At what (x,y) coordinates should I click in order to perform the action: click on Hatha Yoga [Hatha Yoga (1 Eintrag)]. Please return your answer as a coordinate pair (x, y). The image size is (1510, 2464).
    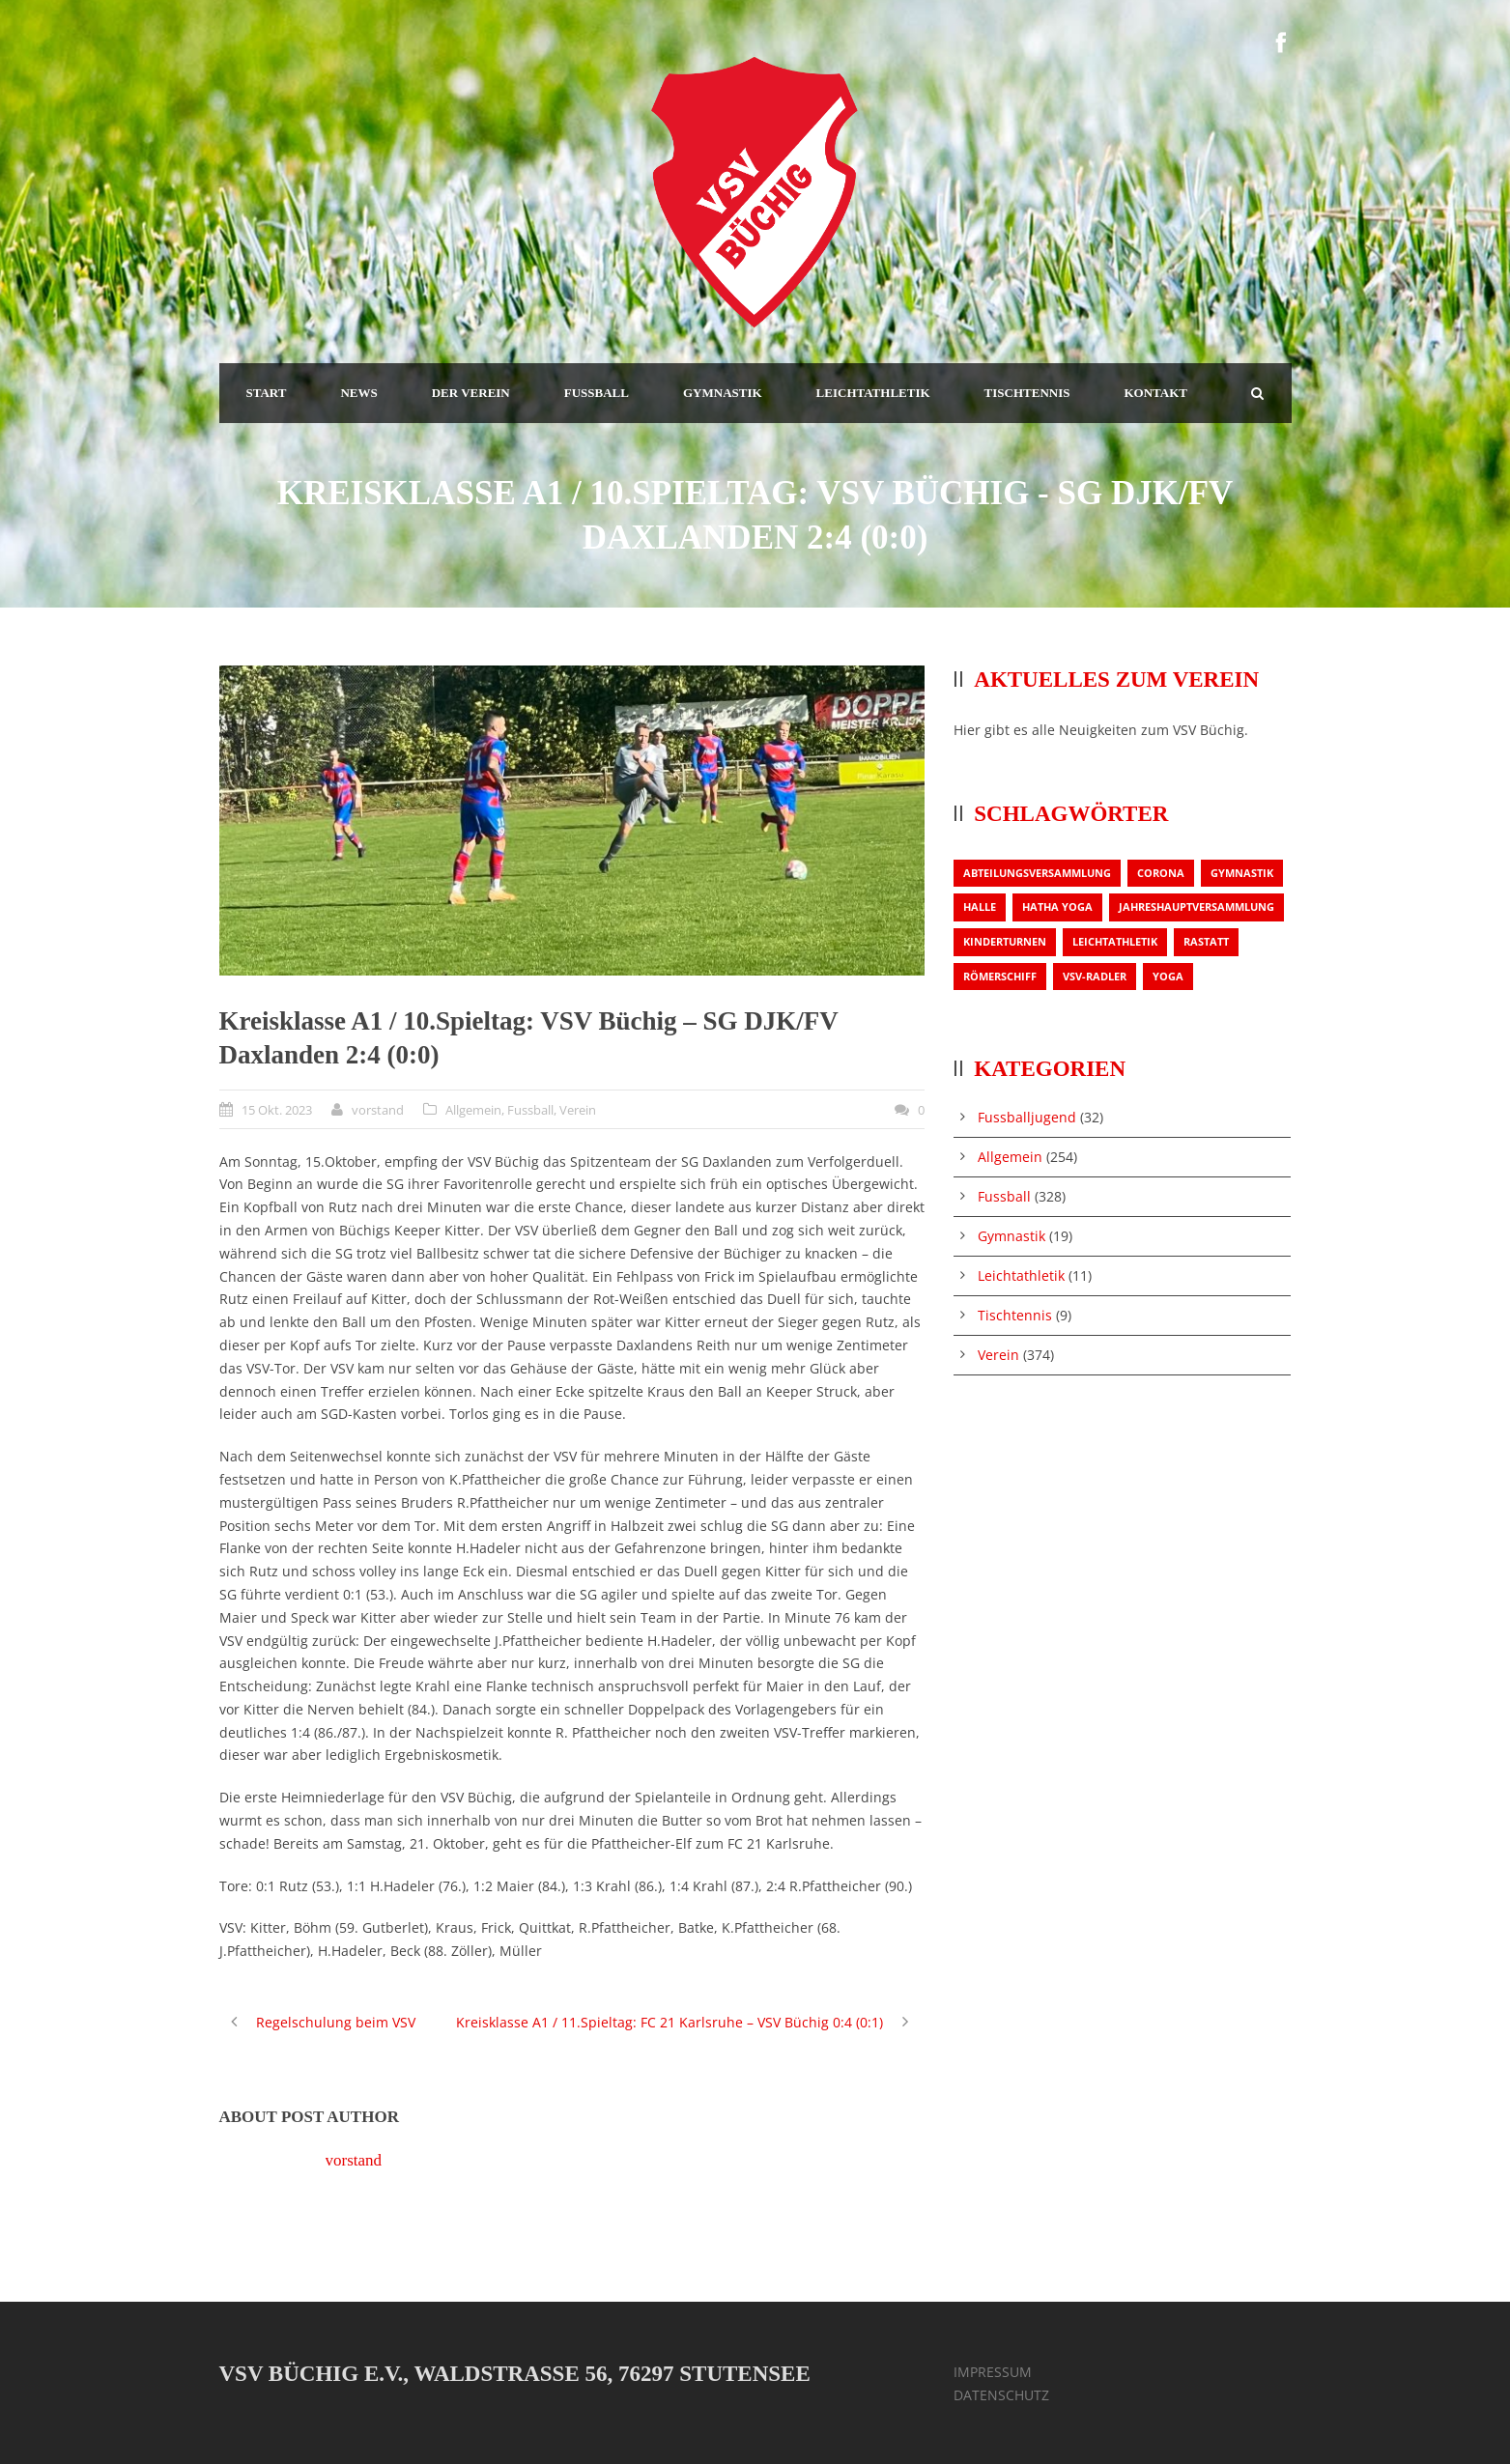
    Looking at the image, I should click on (1057, 906).